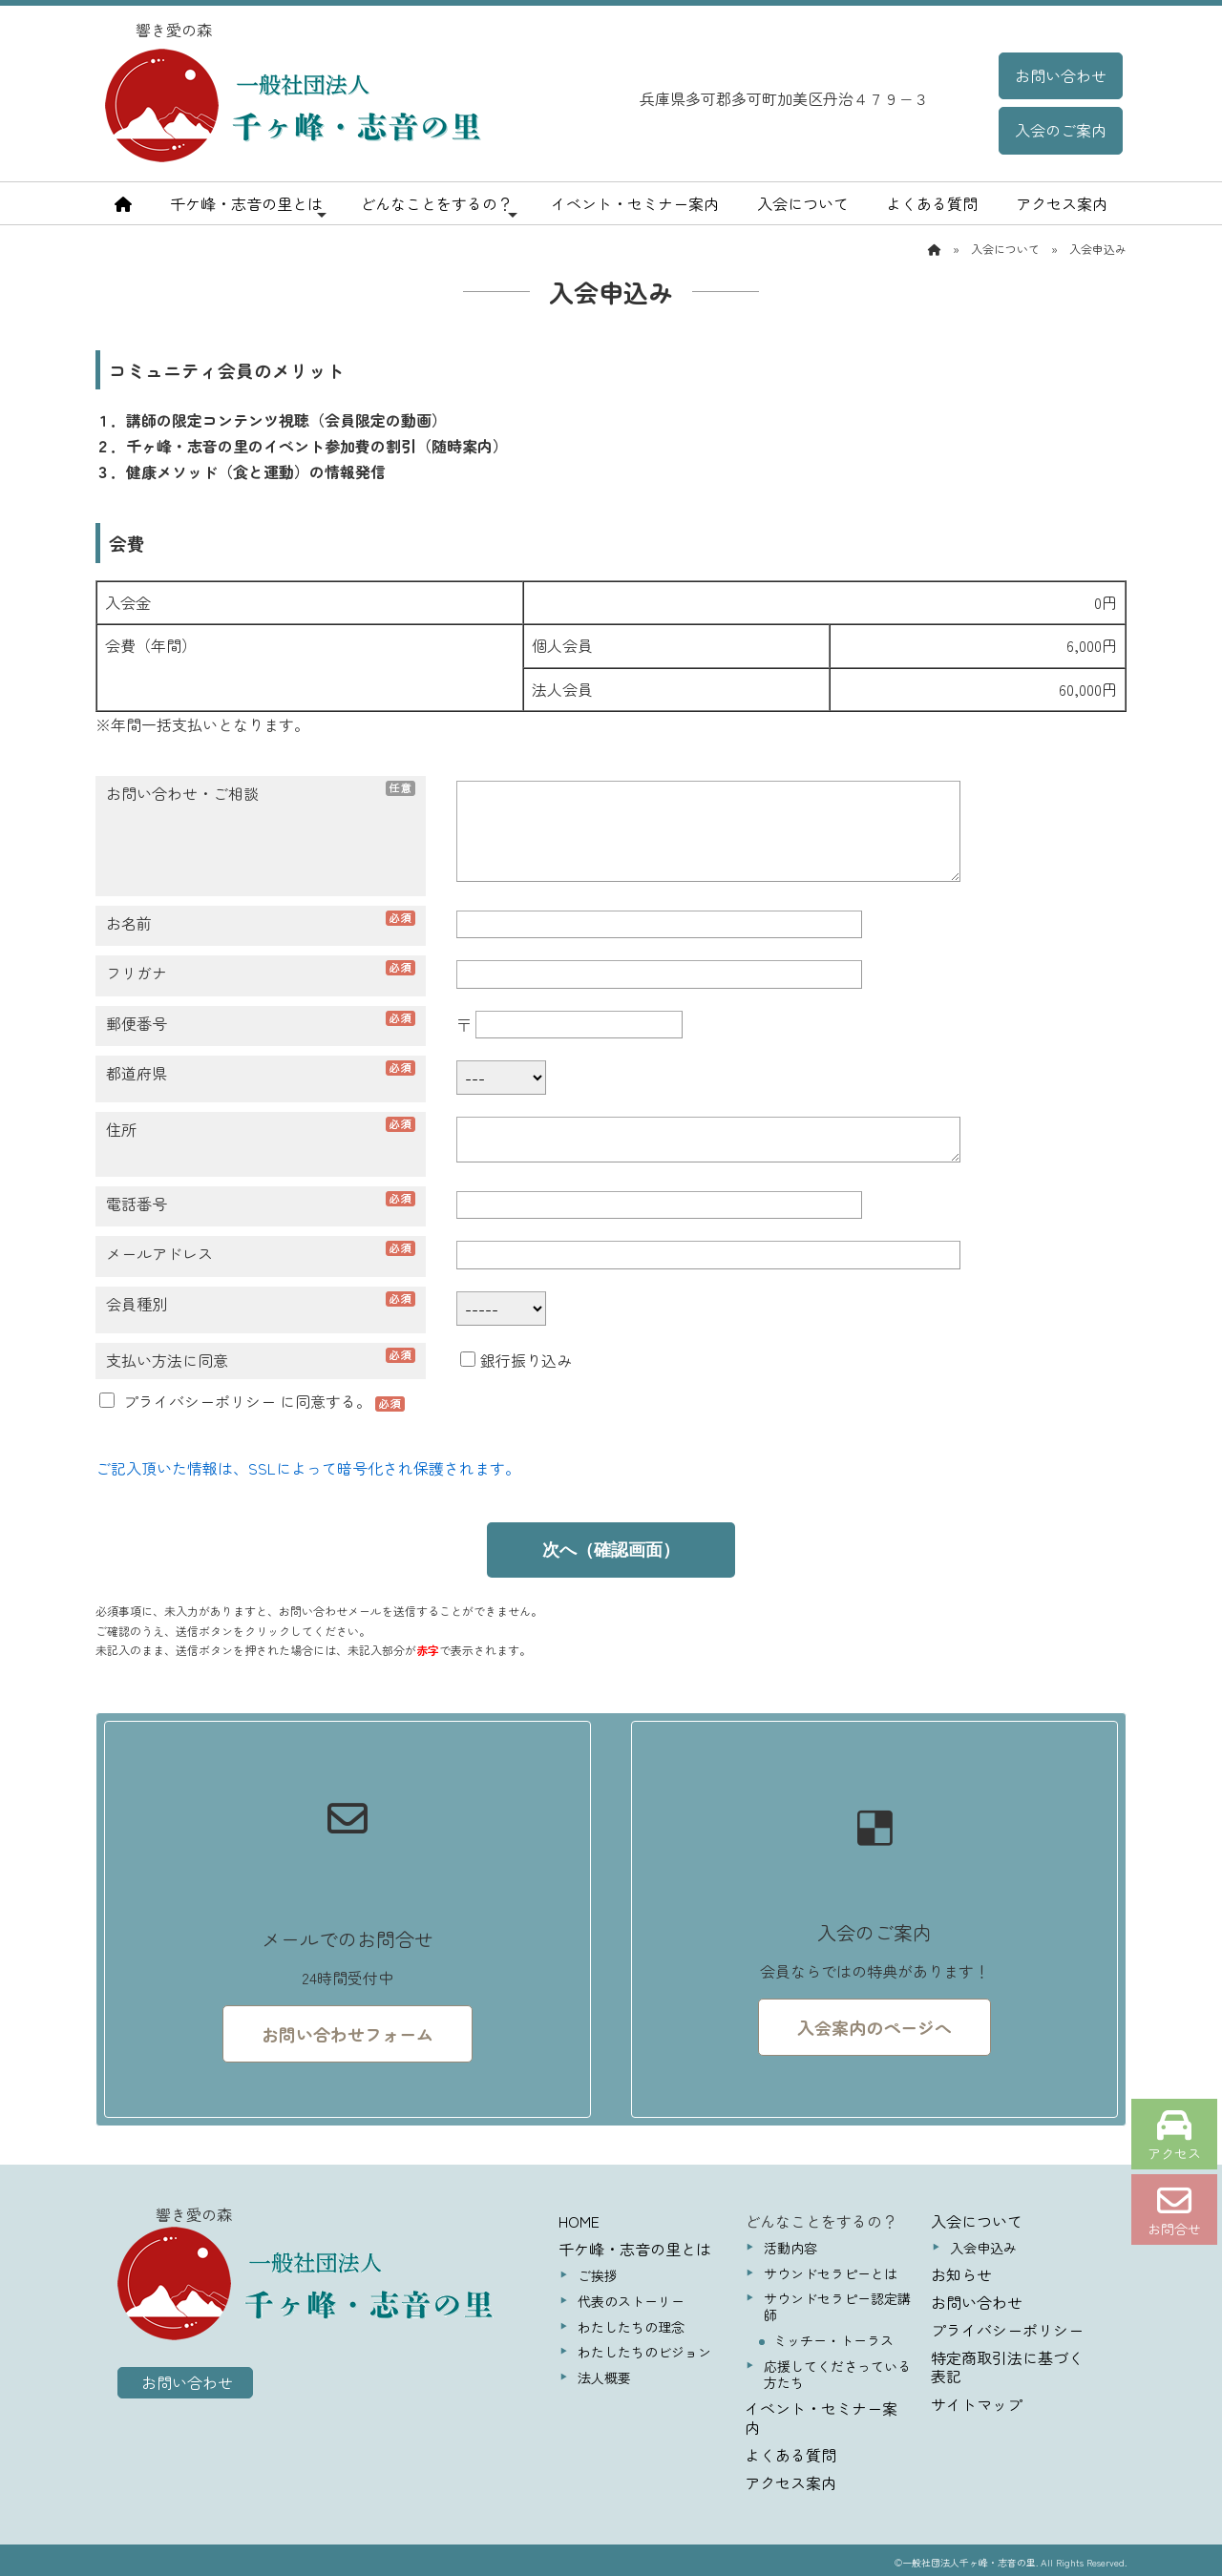  I want to click on ミッチー・トーラス, so click(833, 2340).